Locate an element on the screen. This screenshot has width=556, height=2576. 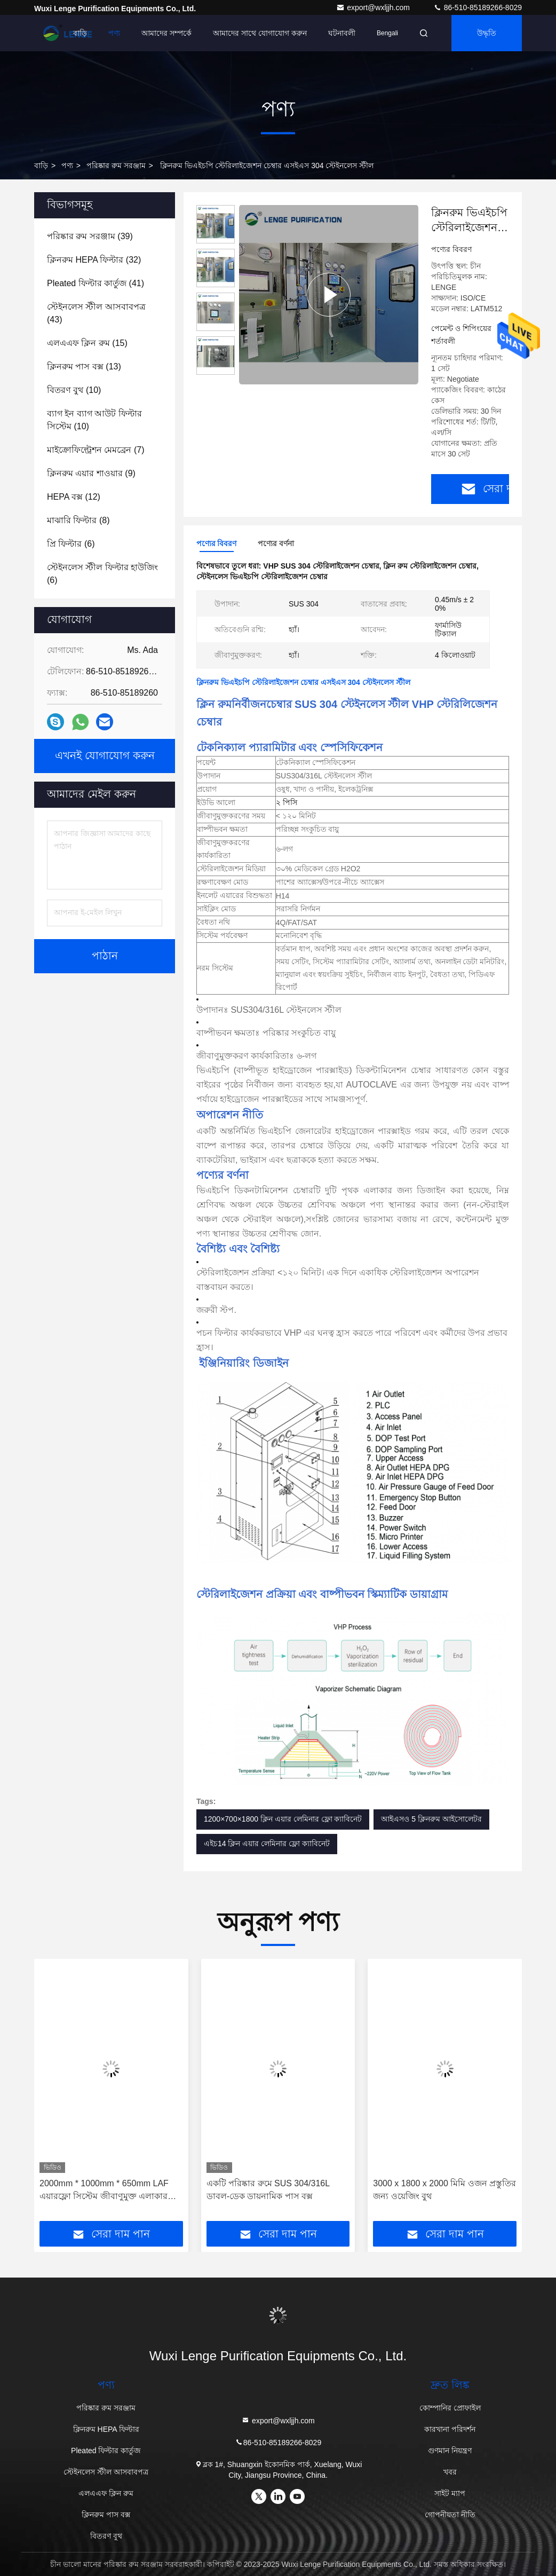
(8) is located at coordinates (78, 520).